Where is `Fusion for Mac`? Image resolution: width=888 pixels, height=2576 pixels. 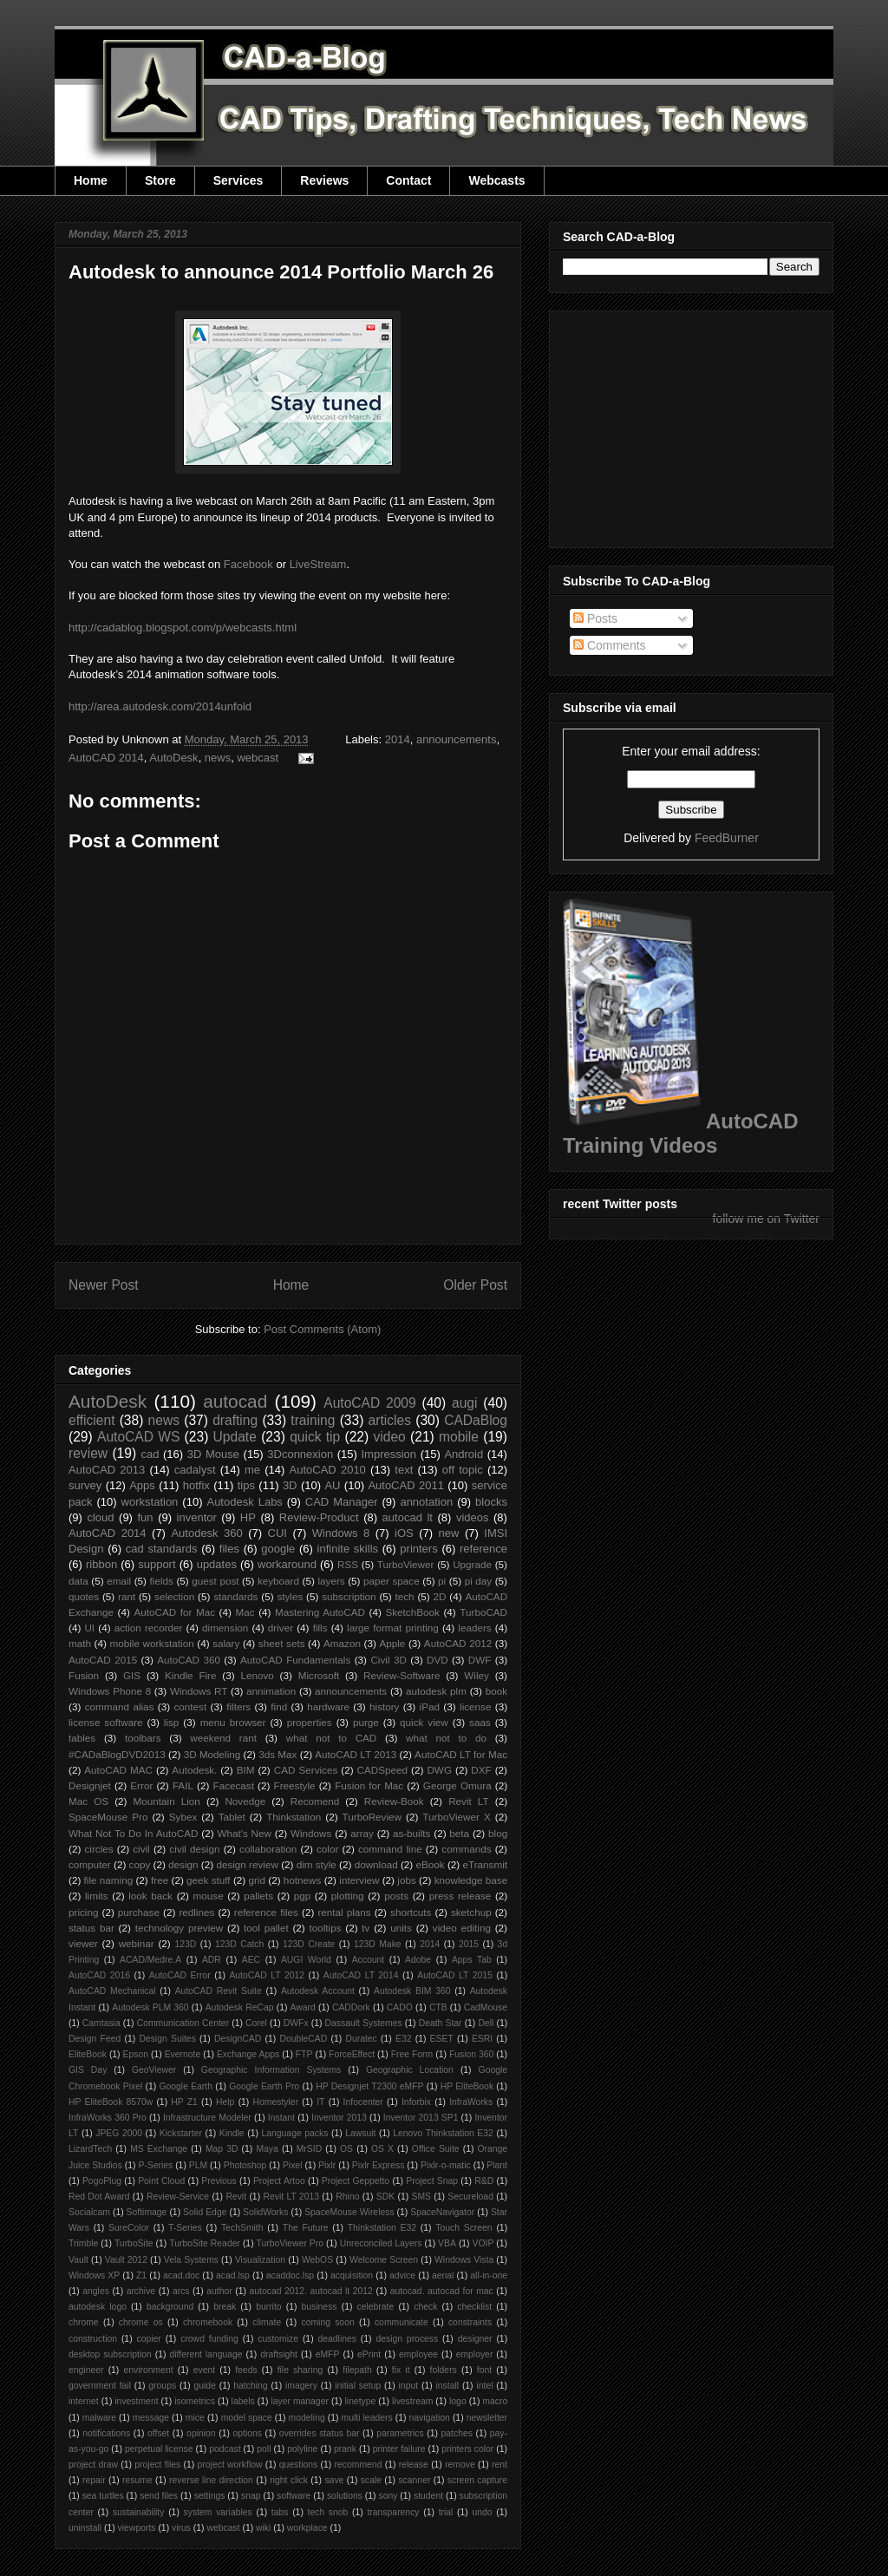
Fusion for Mac is located at coordinates (369, 1785).